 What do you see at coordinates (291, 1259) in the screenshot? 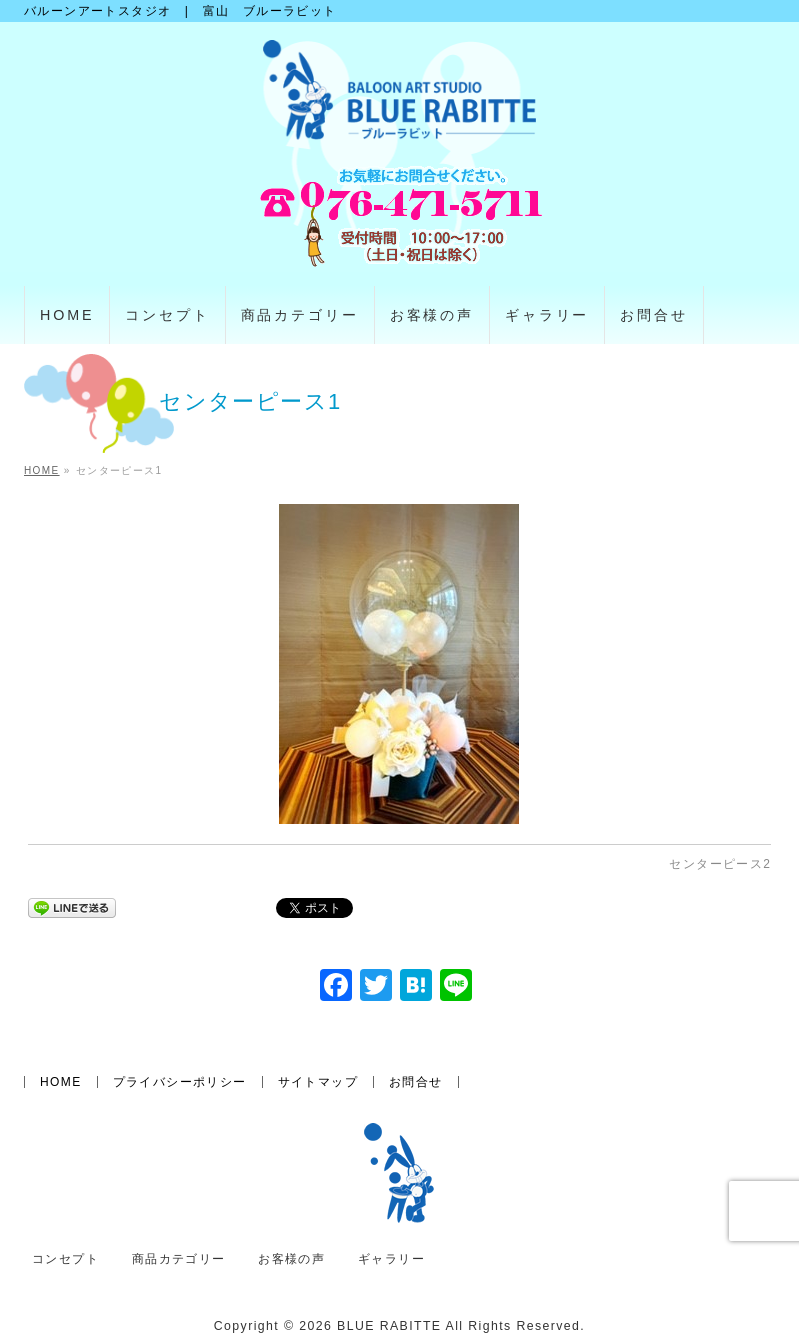
I see `お客様の声` at bounding box center [291, 1259].